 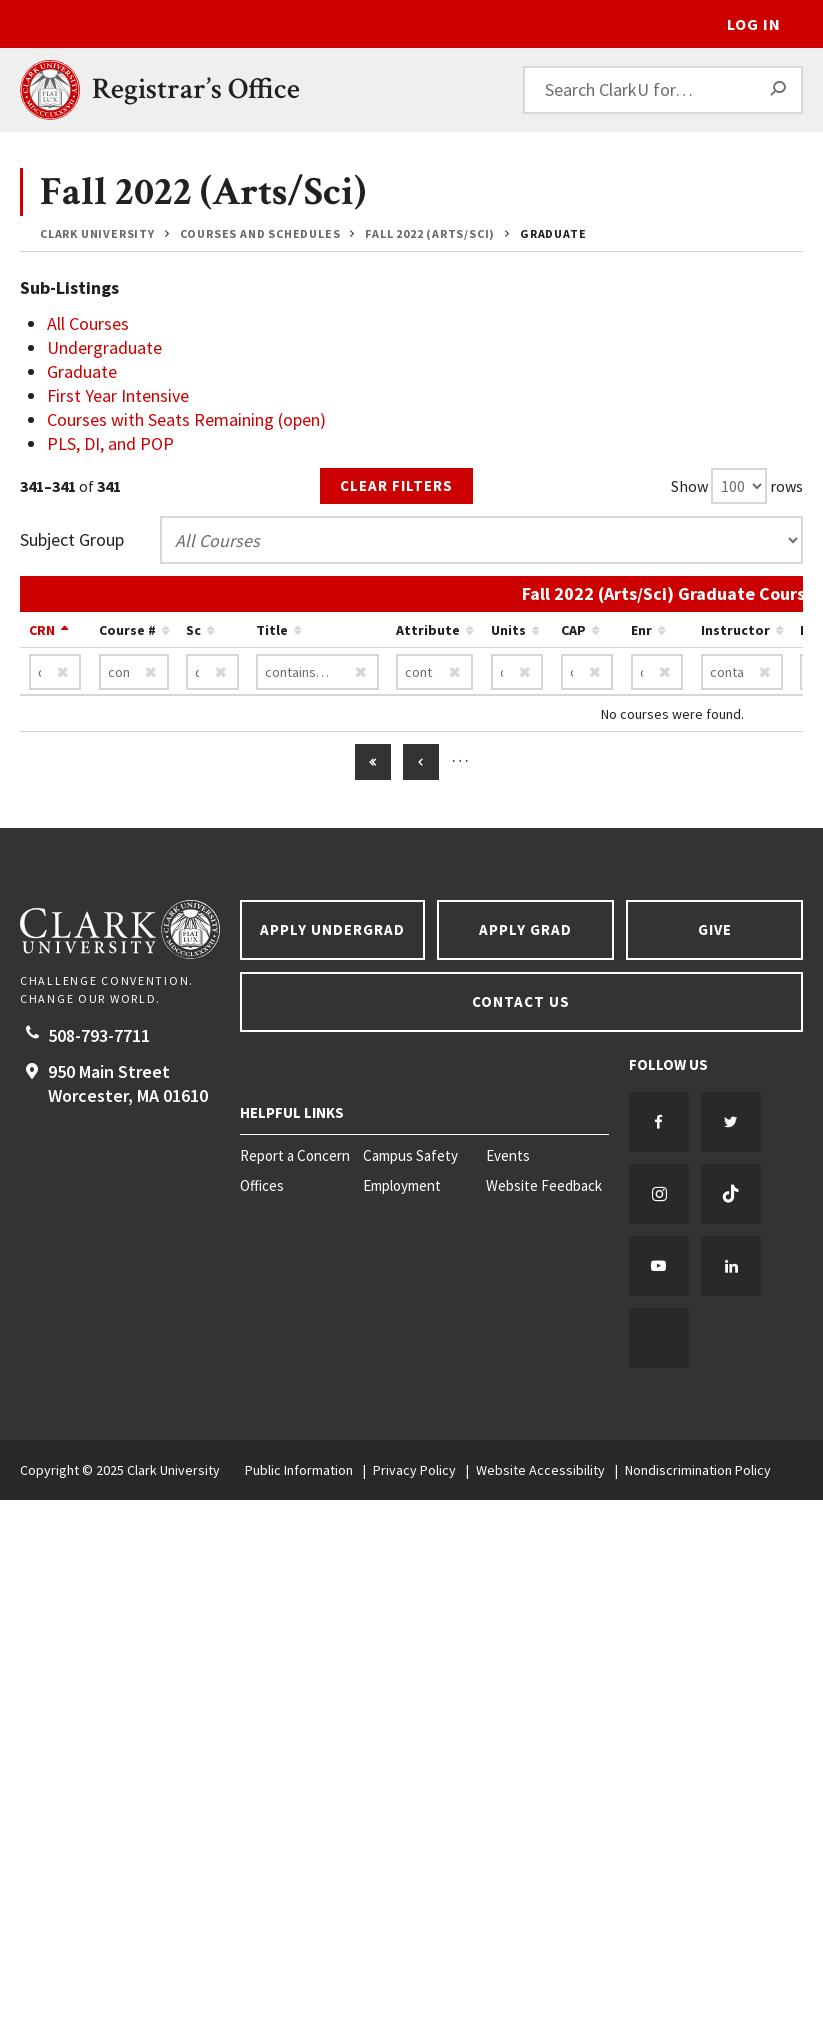 What do you see at coordinates (72, 539) in the screenshot?
I see `Subject Group` at bounding box center [72, 539].